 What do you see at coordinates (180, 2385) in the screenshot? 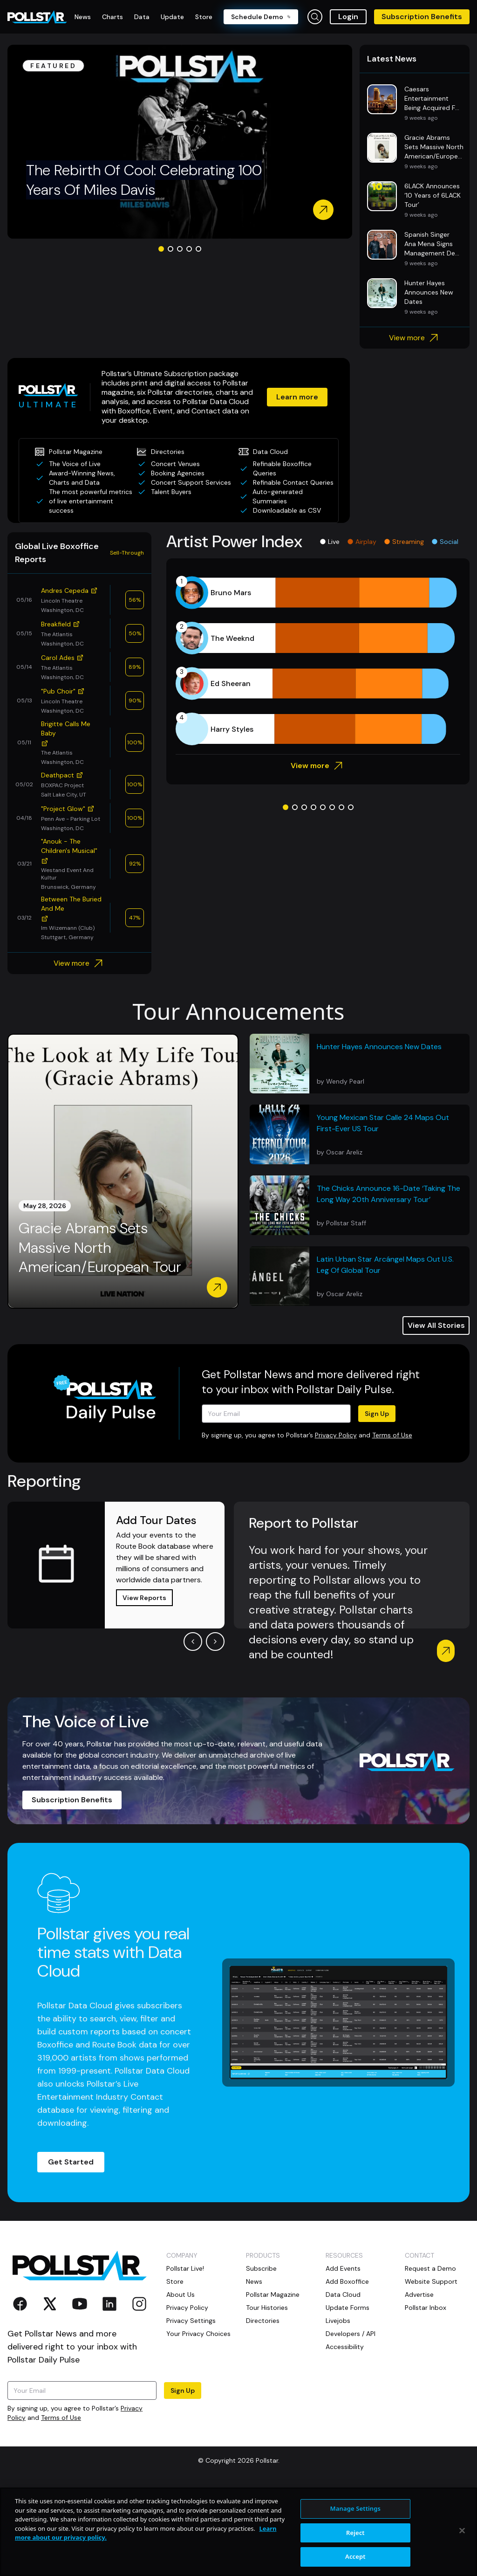
I see `About Us` at bounding box center [180, 2385].